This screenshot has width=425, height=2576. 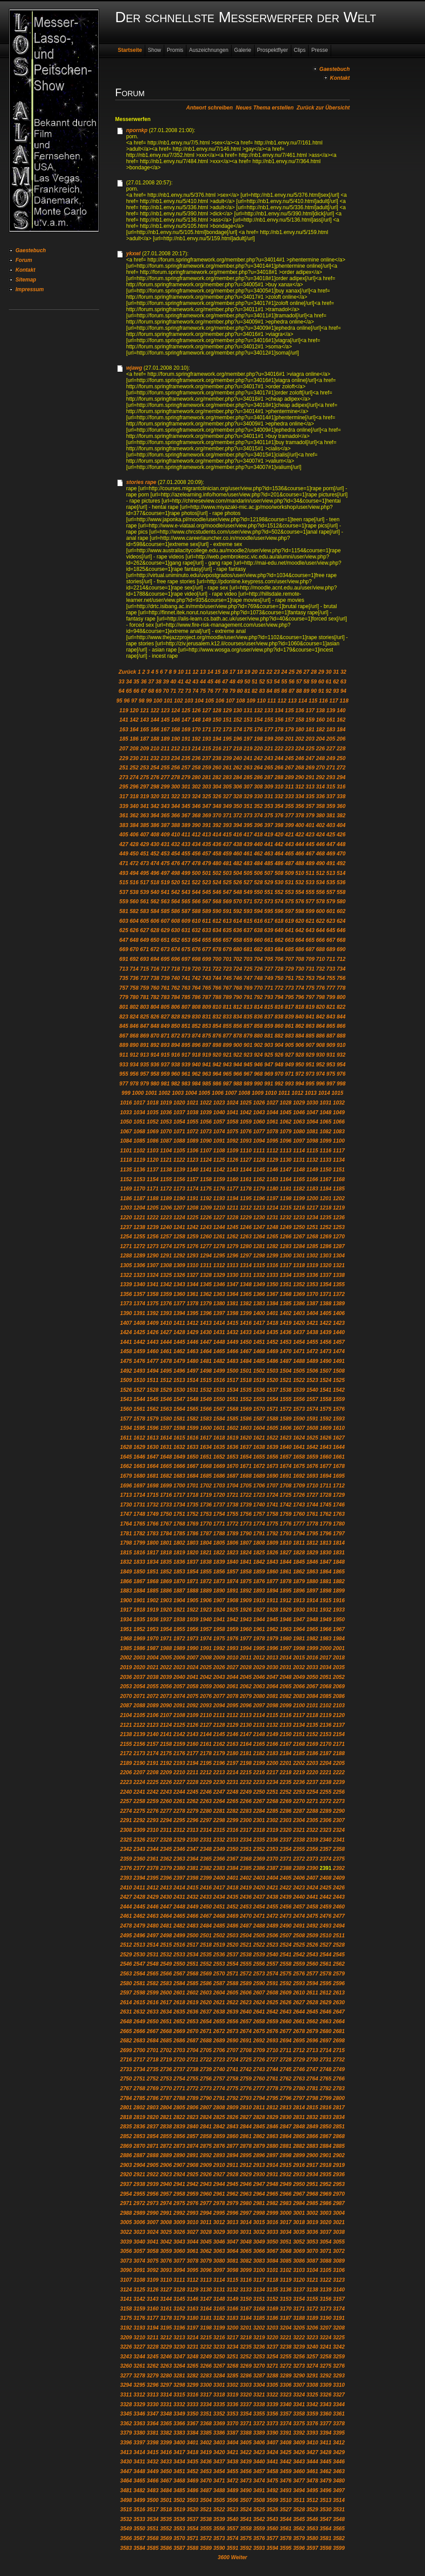 I want to click on 1265, so click(x=272, y=1236).